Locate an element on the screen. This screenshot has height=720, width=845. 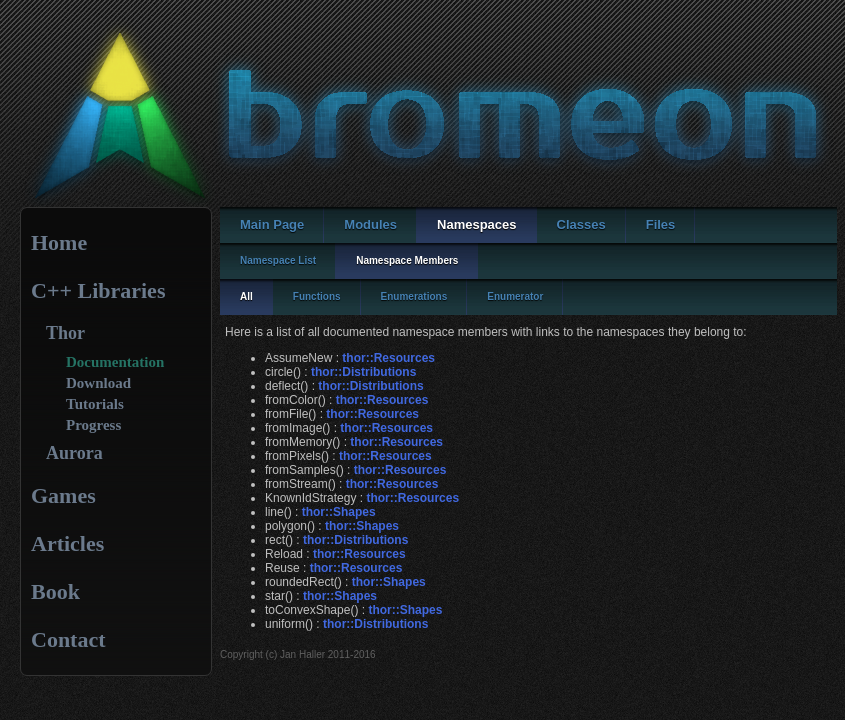
Documentation is located at coordinates (115, 362).